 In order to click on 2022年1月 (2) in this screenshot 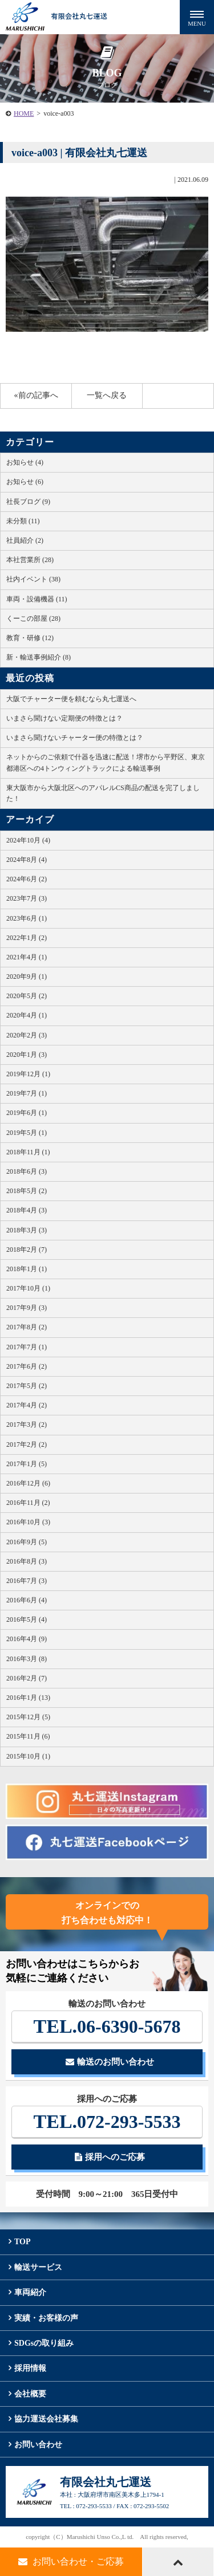, I will do `click(26, 938)`.